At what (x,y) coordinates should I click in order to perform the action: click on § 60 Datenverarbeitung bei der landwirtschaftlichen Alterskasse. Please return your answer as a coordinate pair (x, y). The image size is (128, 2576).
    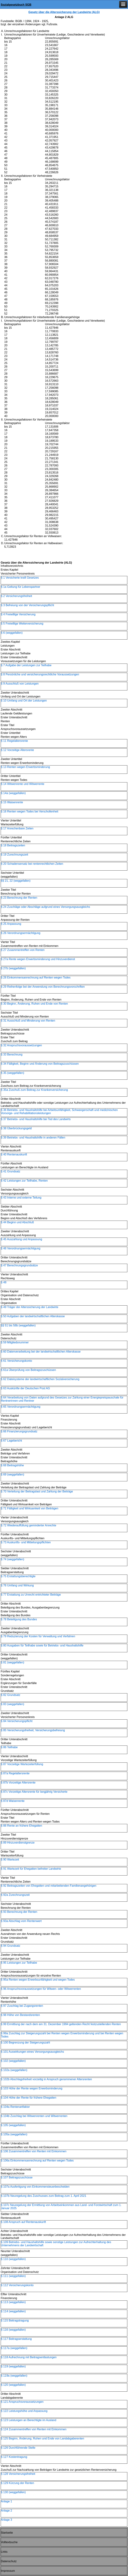
    Looking at the image, I should click on (41, 1351).